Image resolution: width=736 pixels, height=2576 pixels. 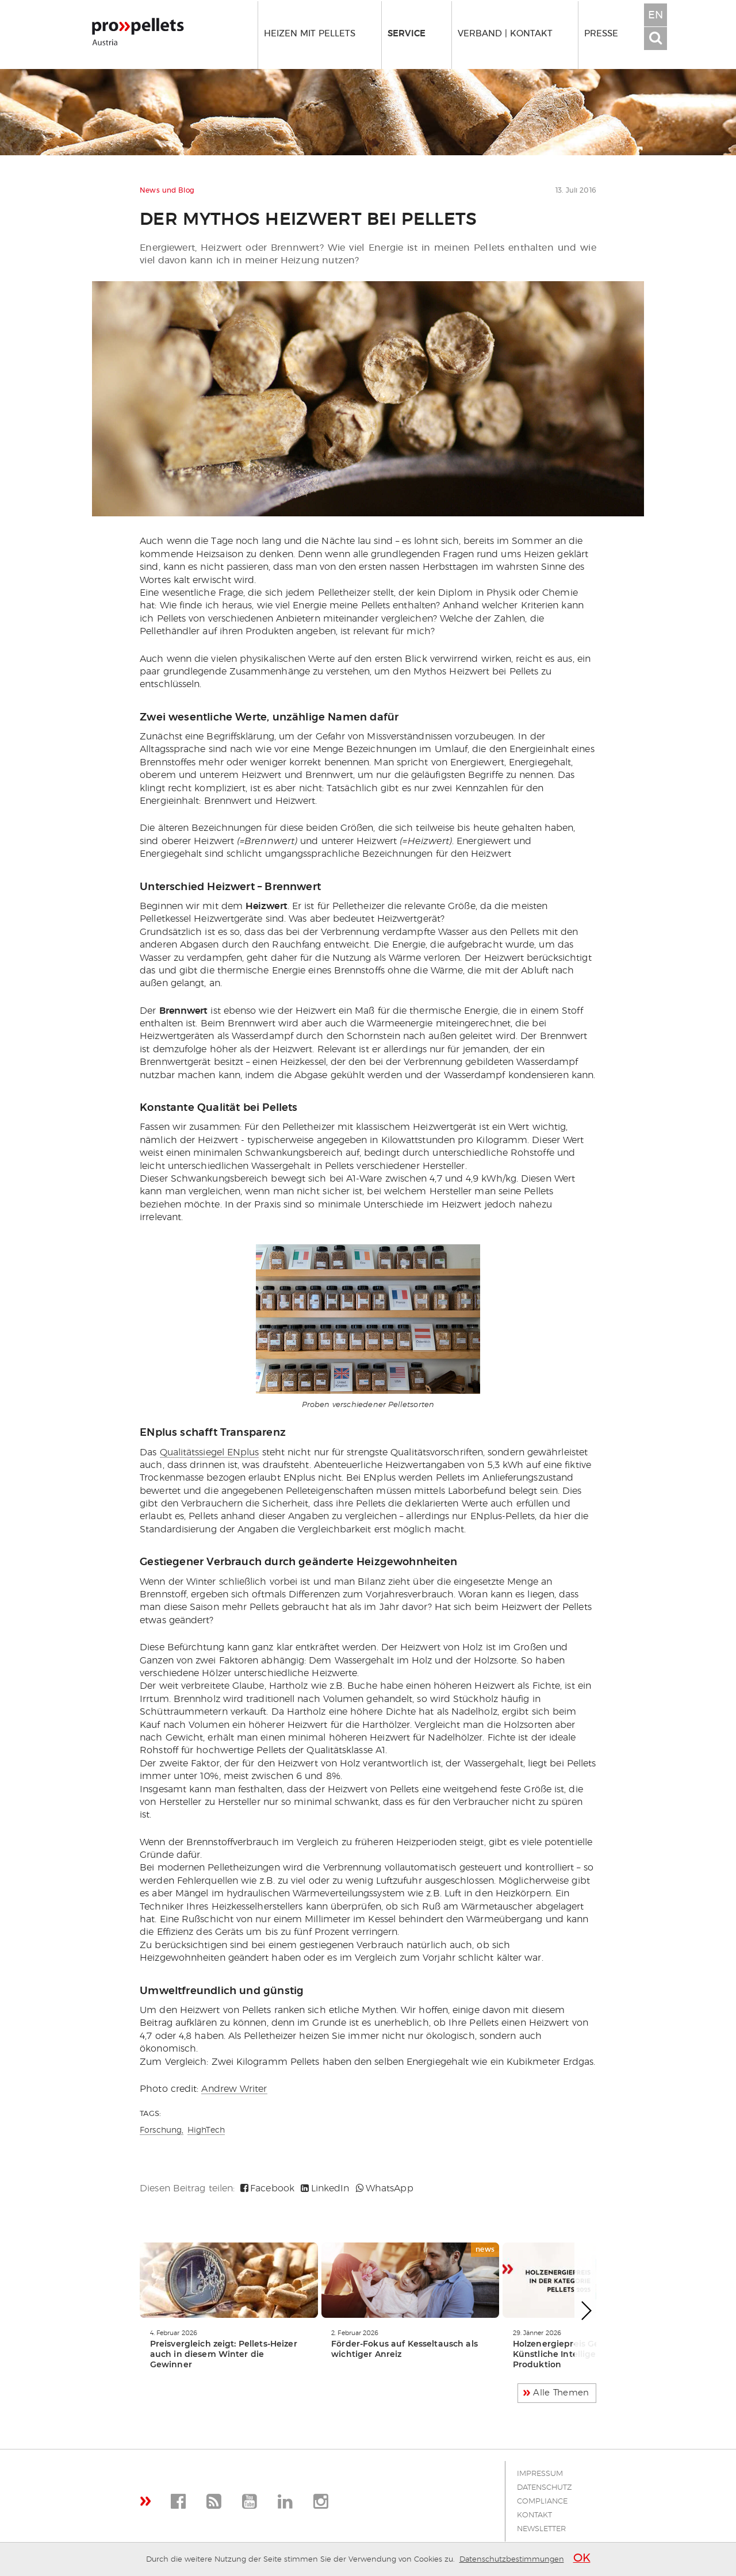 What do you see at coordinates (582, 2558) in the screenshot?
I see `OK` at bounding box center [582, 2558].